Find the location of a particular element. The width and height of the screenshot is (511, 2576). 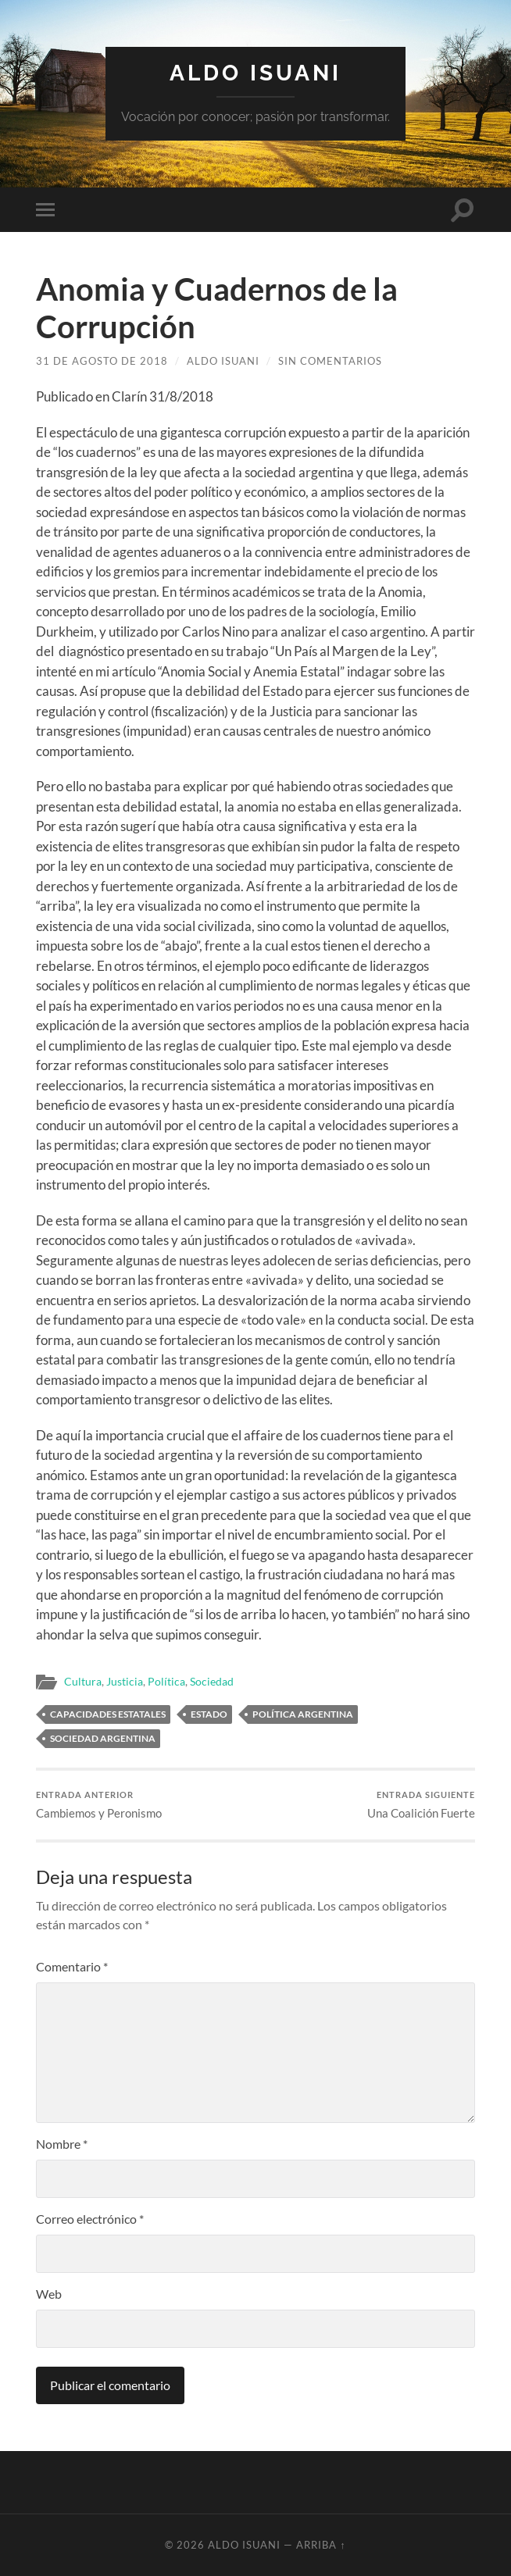

Política Argentina is located at coordinates (302, 1714).